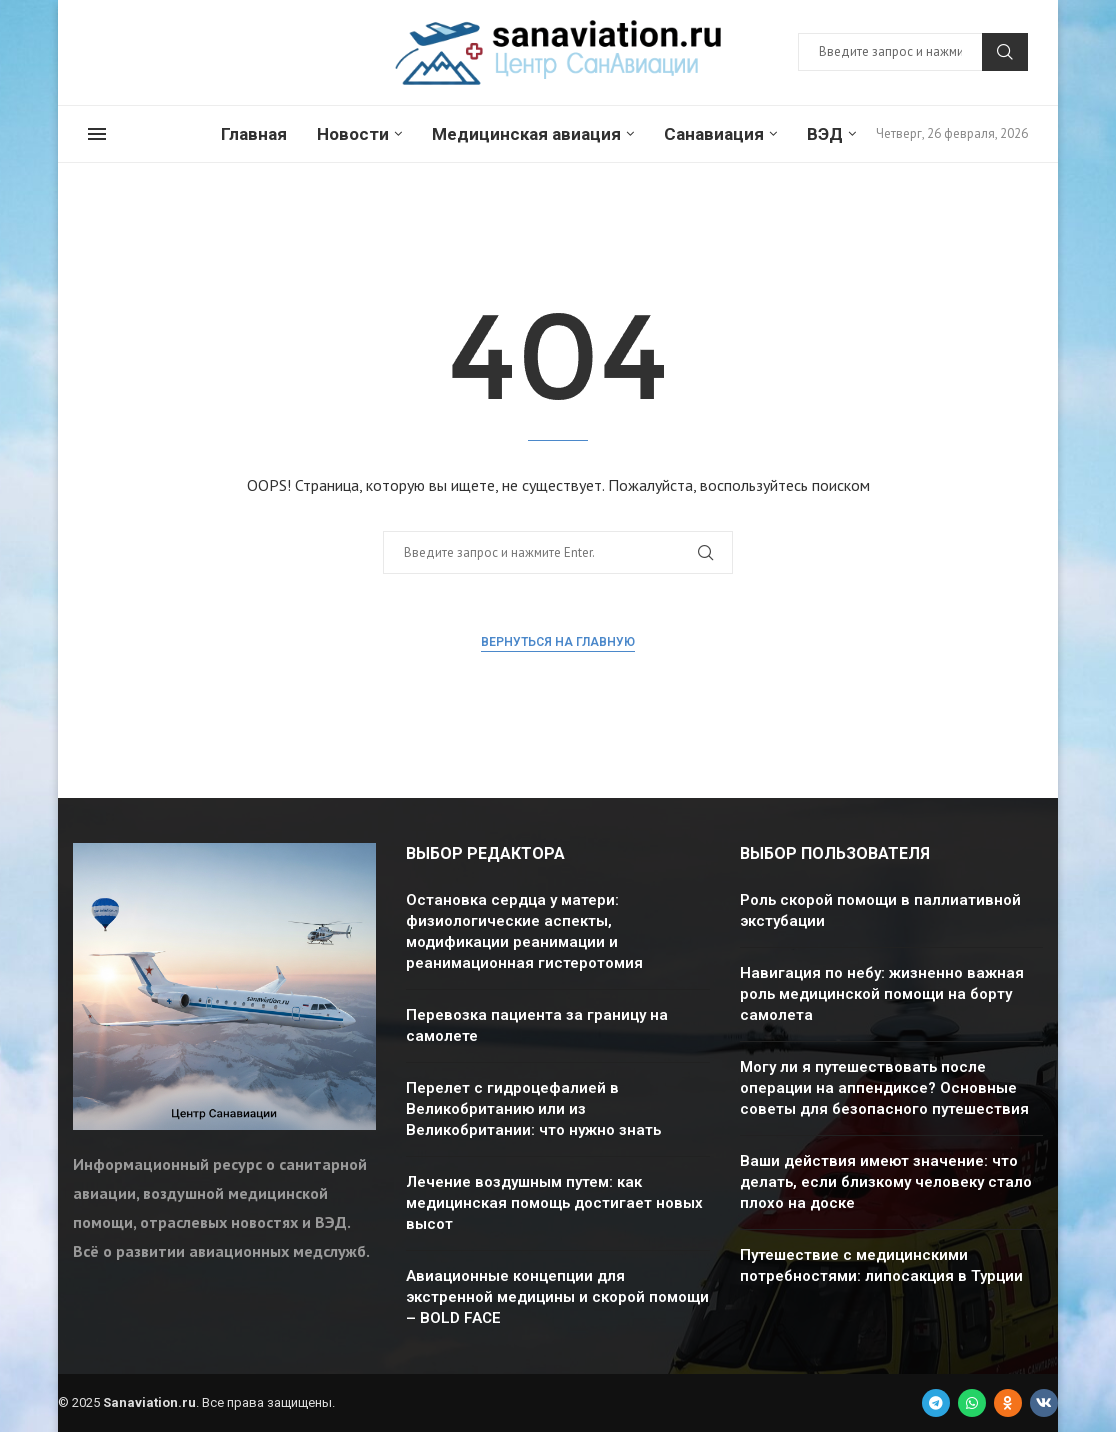 Image resolution: width=1116 pixels, height=1432 pixels. I want to click on Вернуться на главную, so click(558, 642).